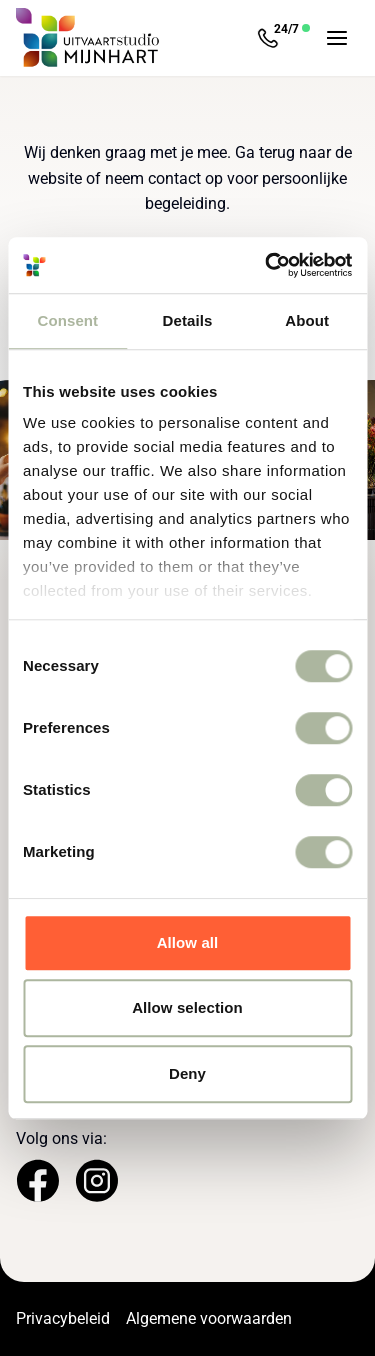  I want to click on [Navigeer naar de Homepage], so click(88, 38).